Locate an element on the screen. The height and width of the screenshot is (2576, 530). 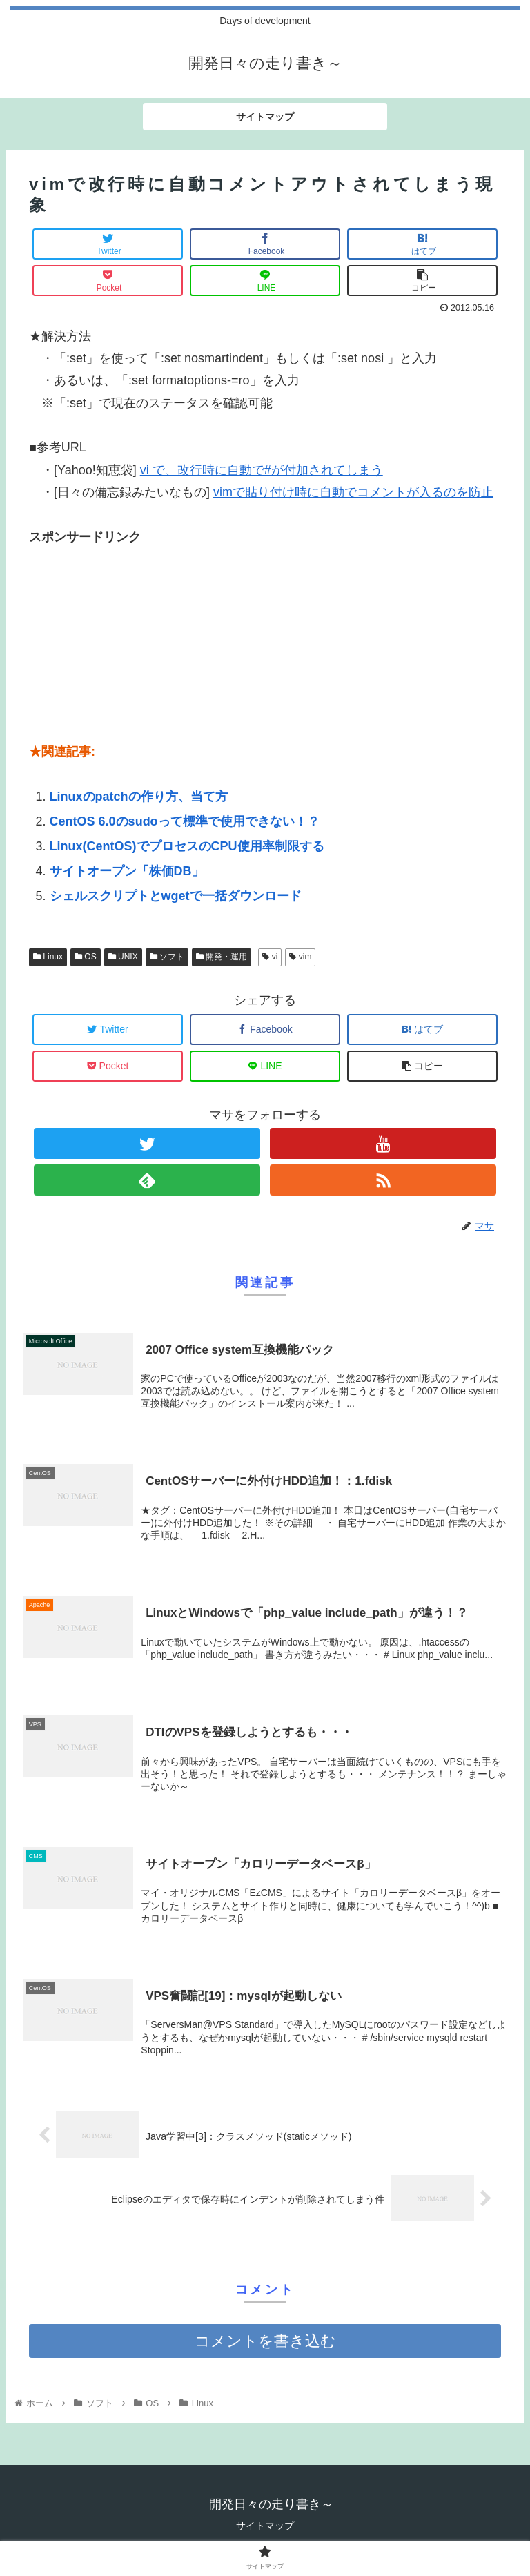
サイトマップ is located at coordinates (265, 2527).